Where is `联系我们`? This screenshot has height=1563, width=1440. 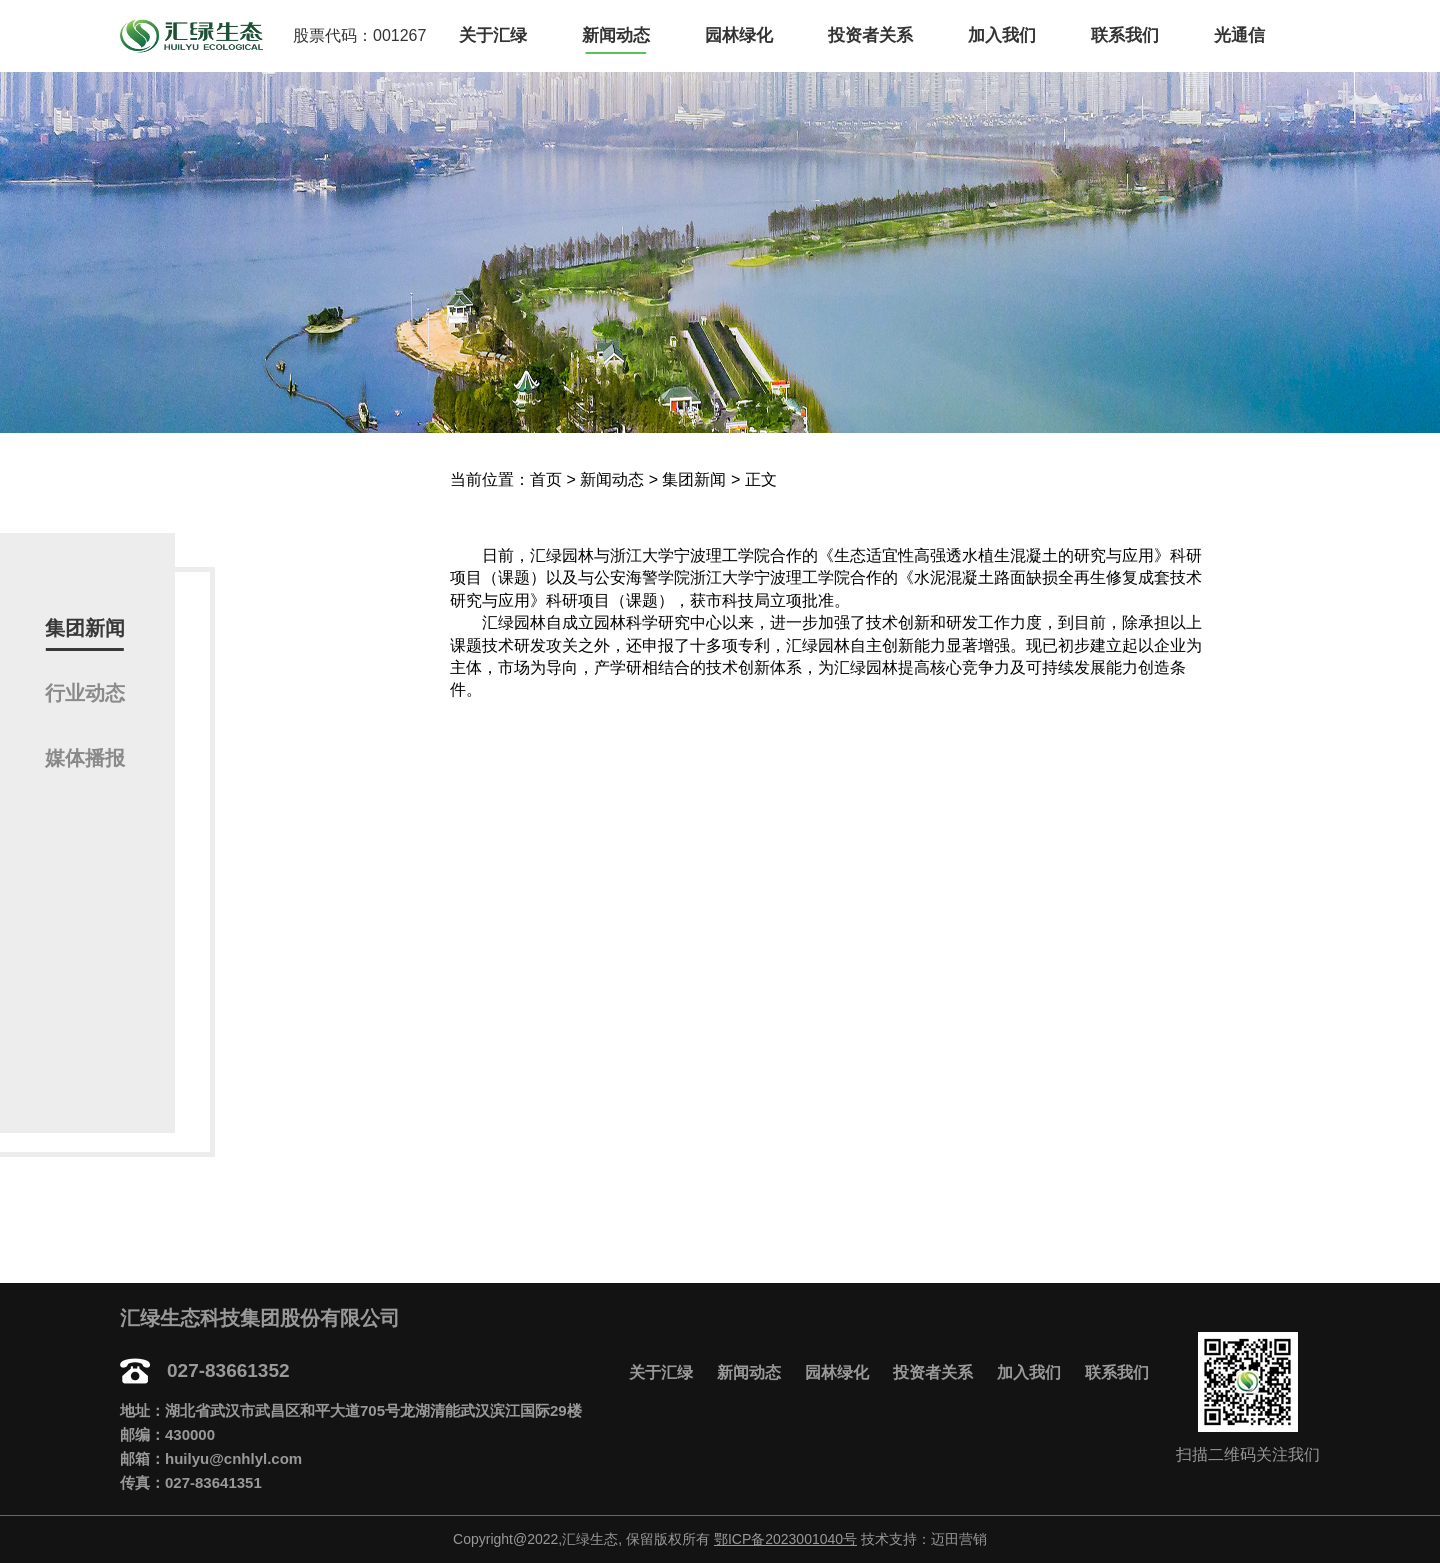 联系我们 is located at coordinates (1125, 35).